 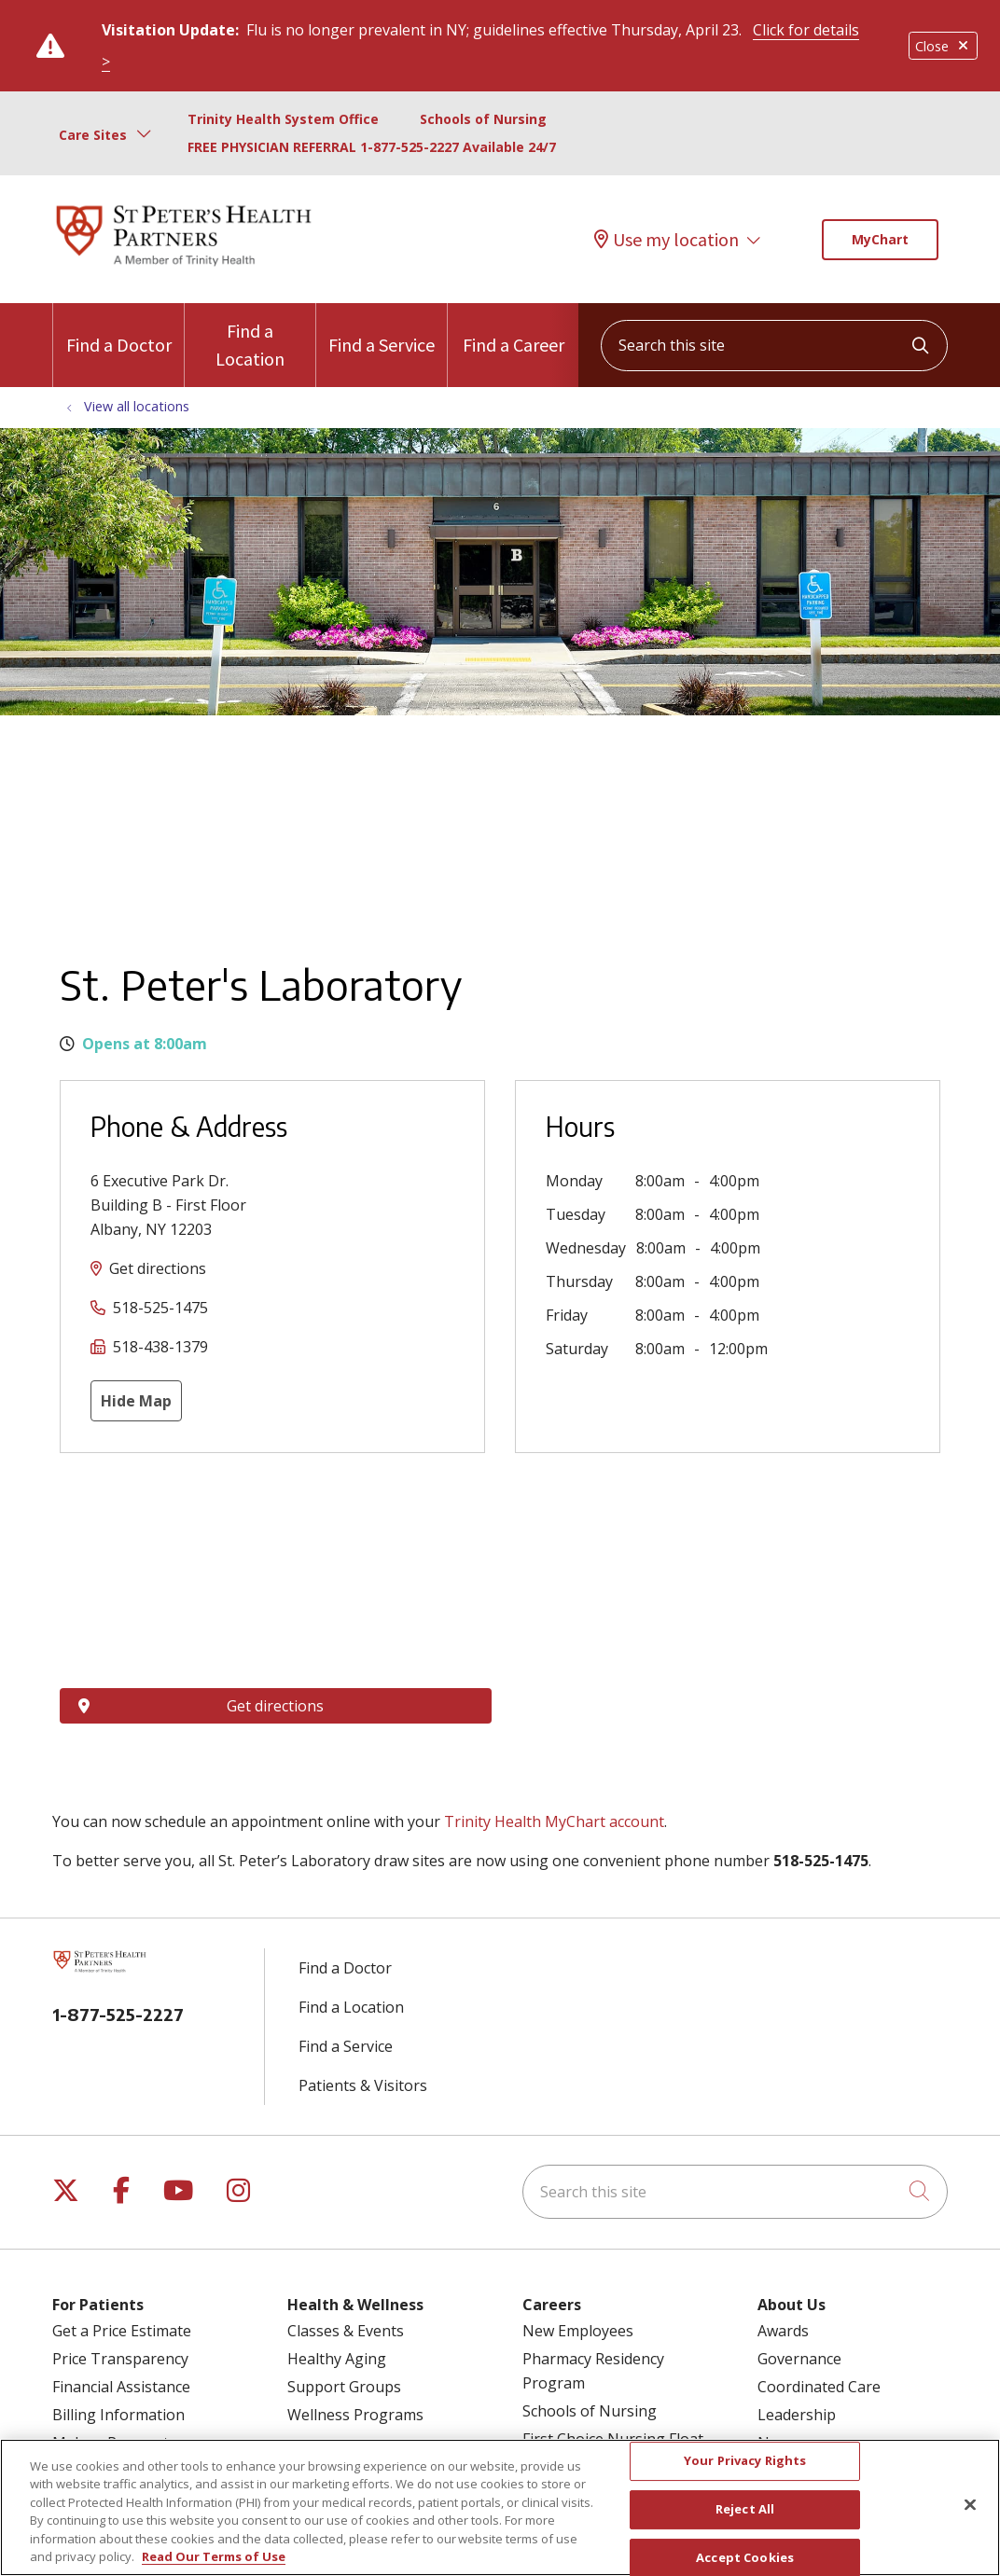 What do you see at coordinates (774, 345) in the screenshot?
I see `[Search this site]` at bounding box center [774, 345].